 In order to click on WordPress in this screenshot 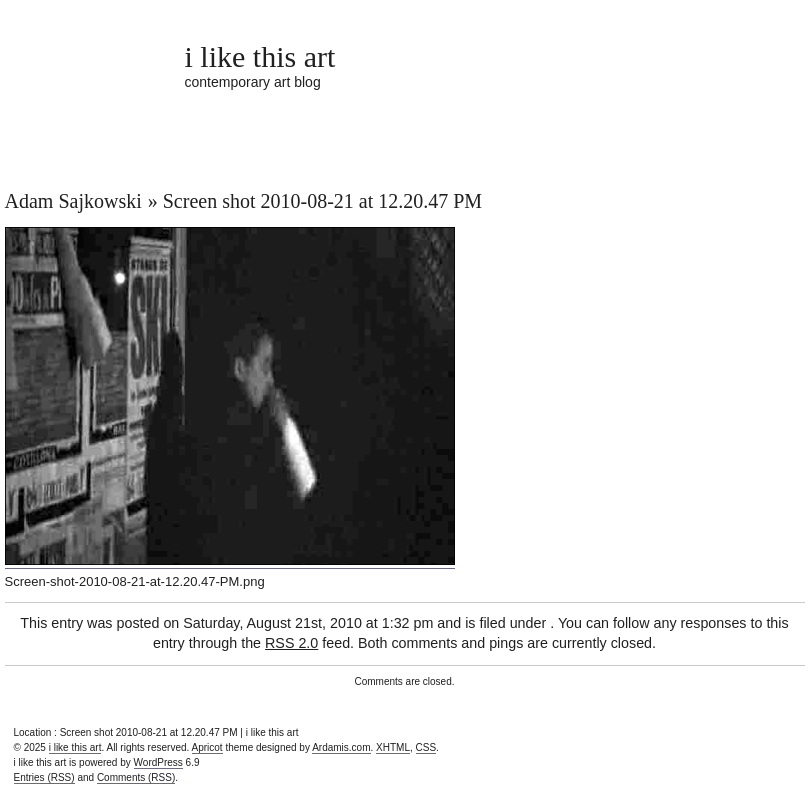, I will do `click(158, 762)`.